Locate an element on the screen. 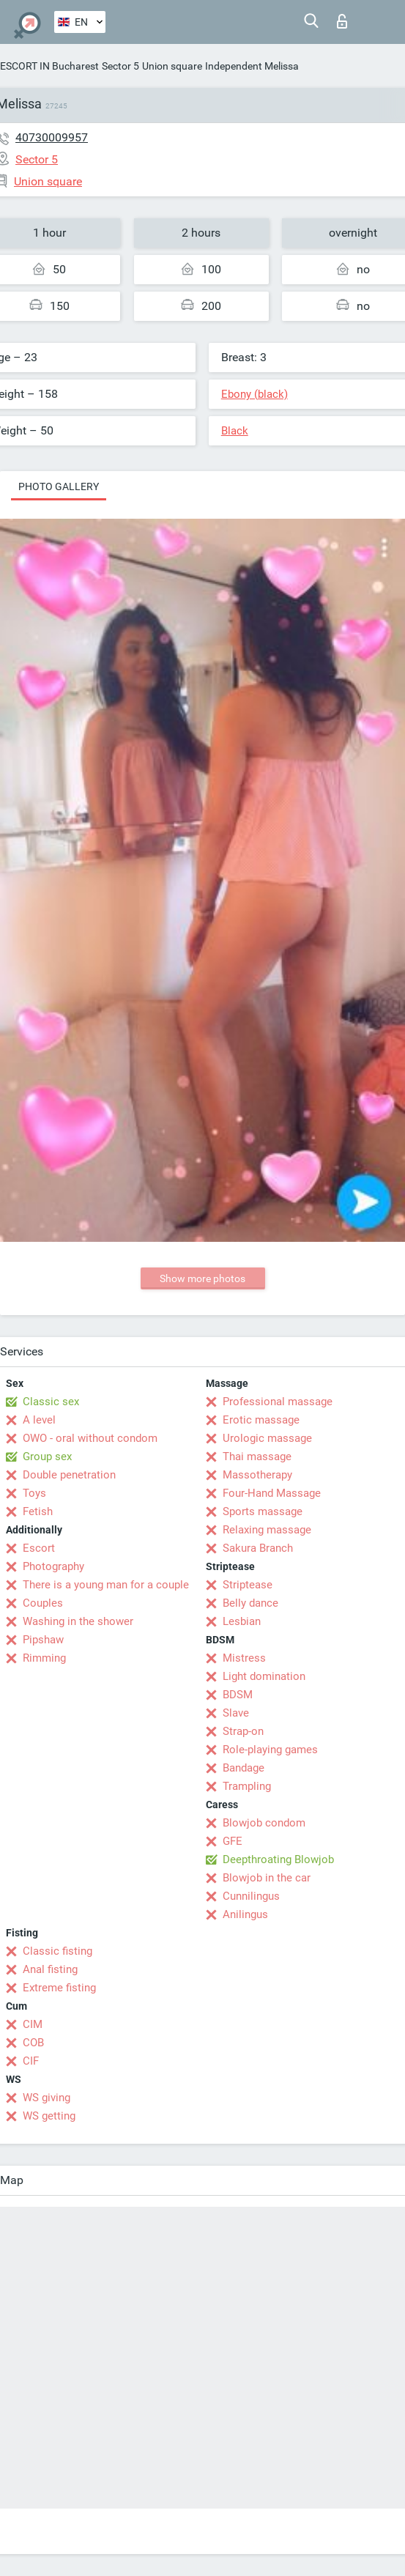 Image resolution: width=405 pixels, height=2576 pixels. Washing in the shower is located at coordinates (78, 1621).